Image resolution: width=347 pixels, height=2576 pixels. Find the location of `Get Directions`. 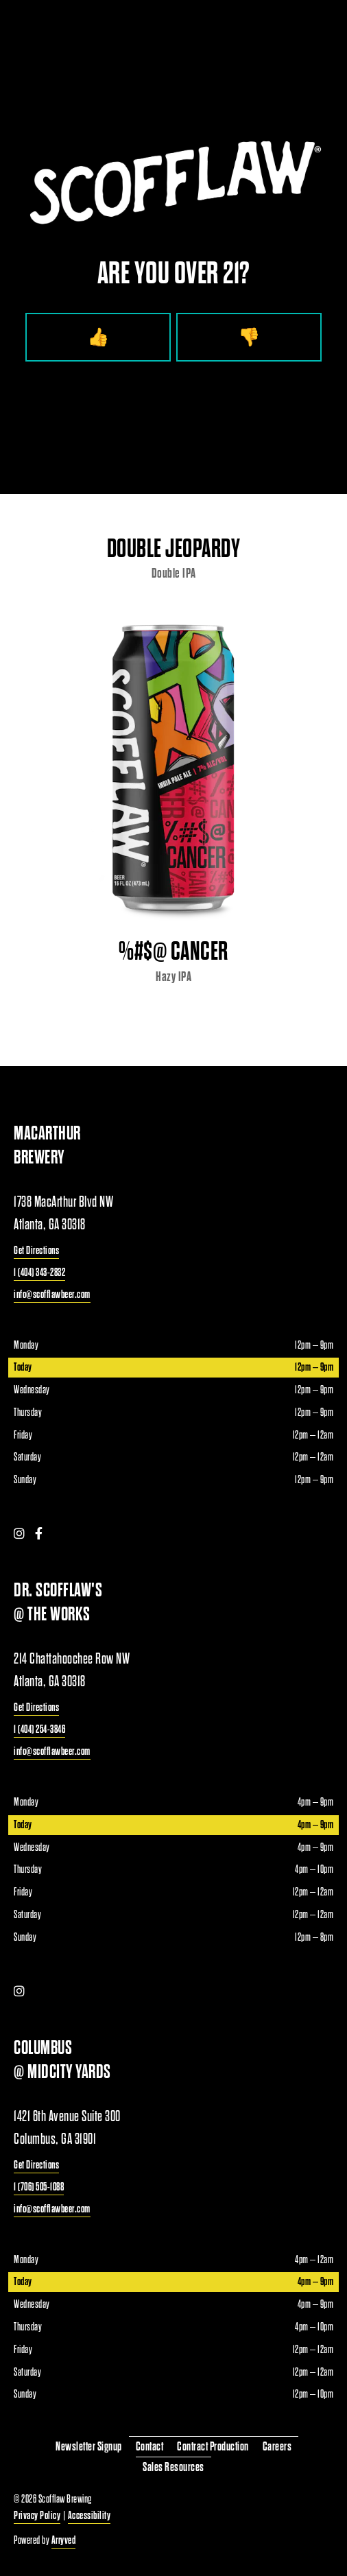

Get Directions is located at coordinates (36, 1250).